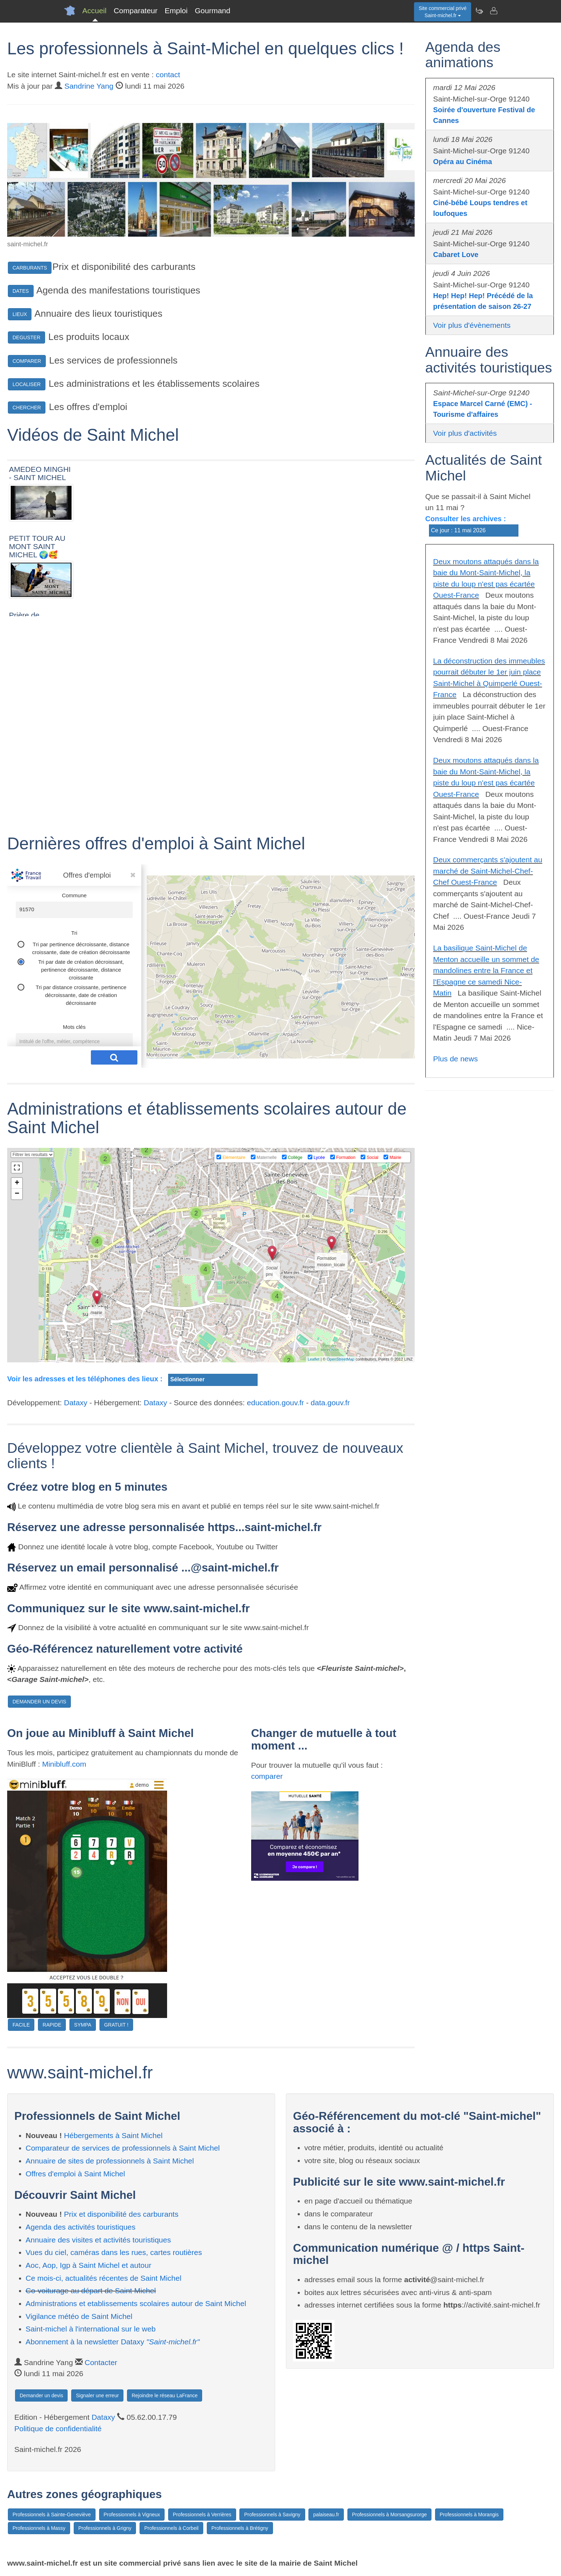  I want to click on Voir plus d'évènements, so click(472, 325).